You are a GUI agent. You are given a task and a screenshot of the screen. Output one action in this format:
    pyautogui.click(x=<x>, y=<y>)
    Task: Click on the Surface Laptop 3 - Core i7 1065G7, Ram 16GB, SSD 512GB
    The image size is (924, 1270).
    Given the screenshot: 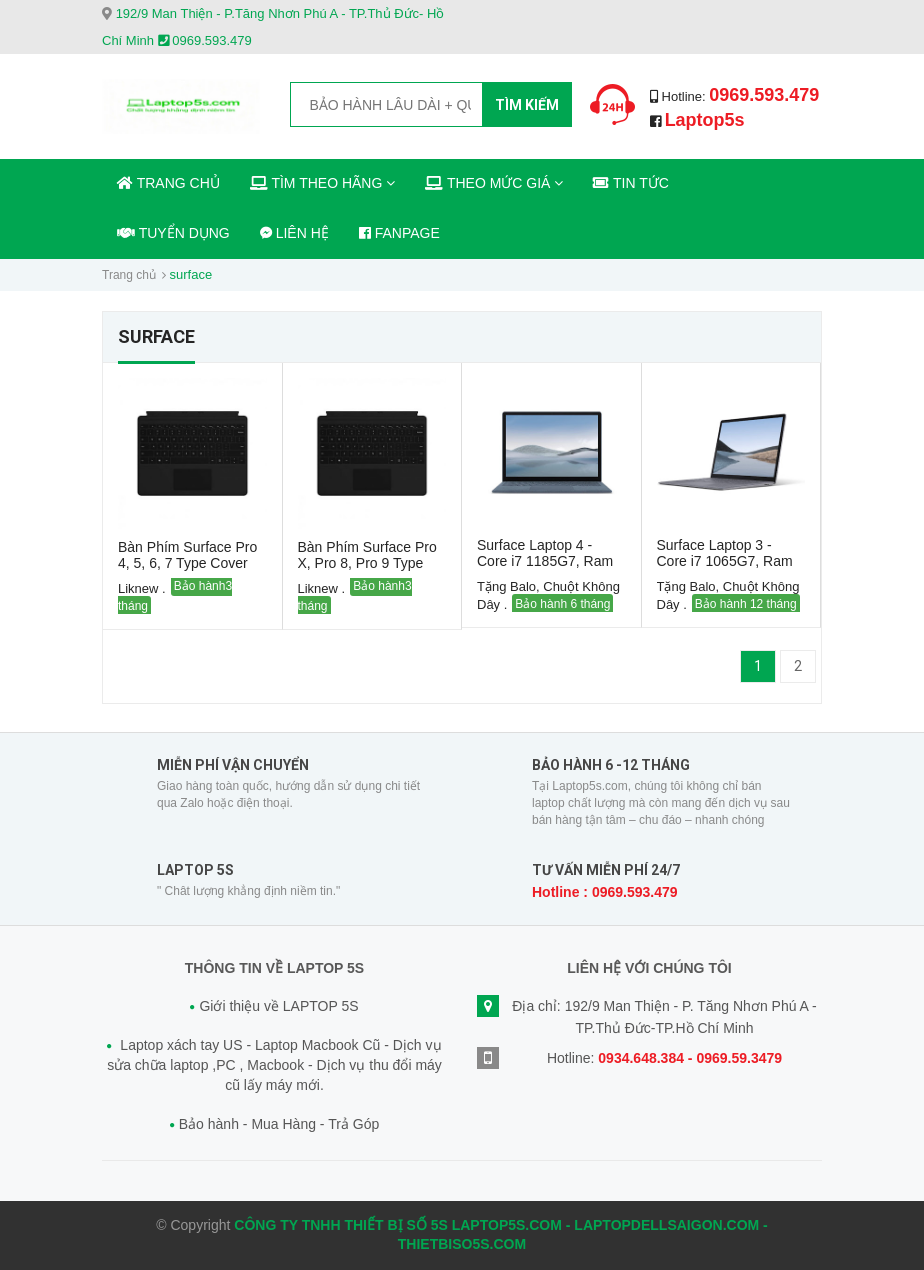 What is the action you would take?
    pyautogui.click(x=725, y=561)
    